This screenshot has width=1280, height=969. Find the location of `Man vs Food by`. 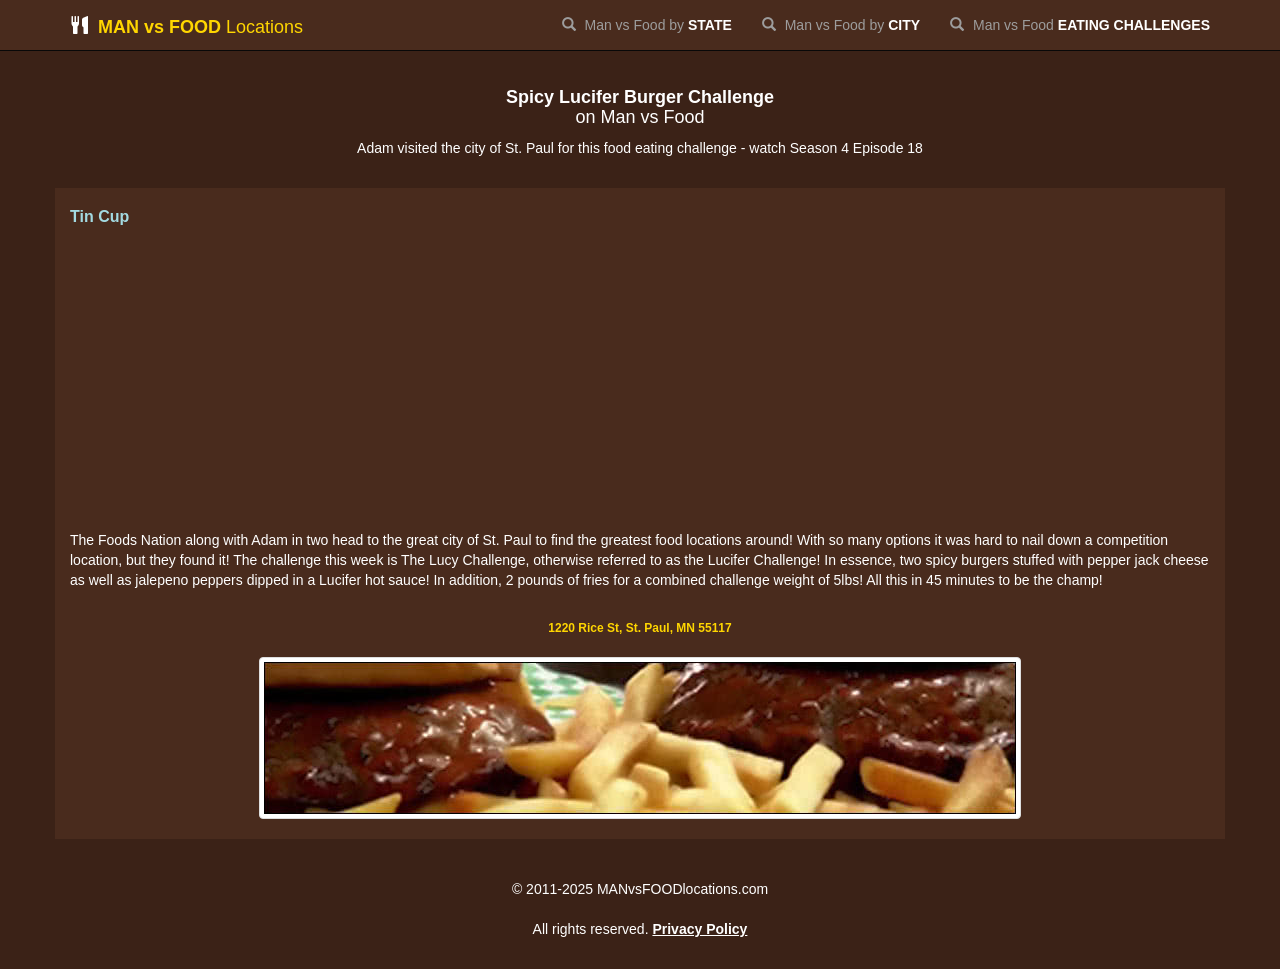

Man vs Food by is located at coordinates (647, 25).